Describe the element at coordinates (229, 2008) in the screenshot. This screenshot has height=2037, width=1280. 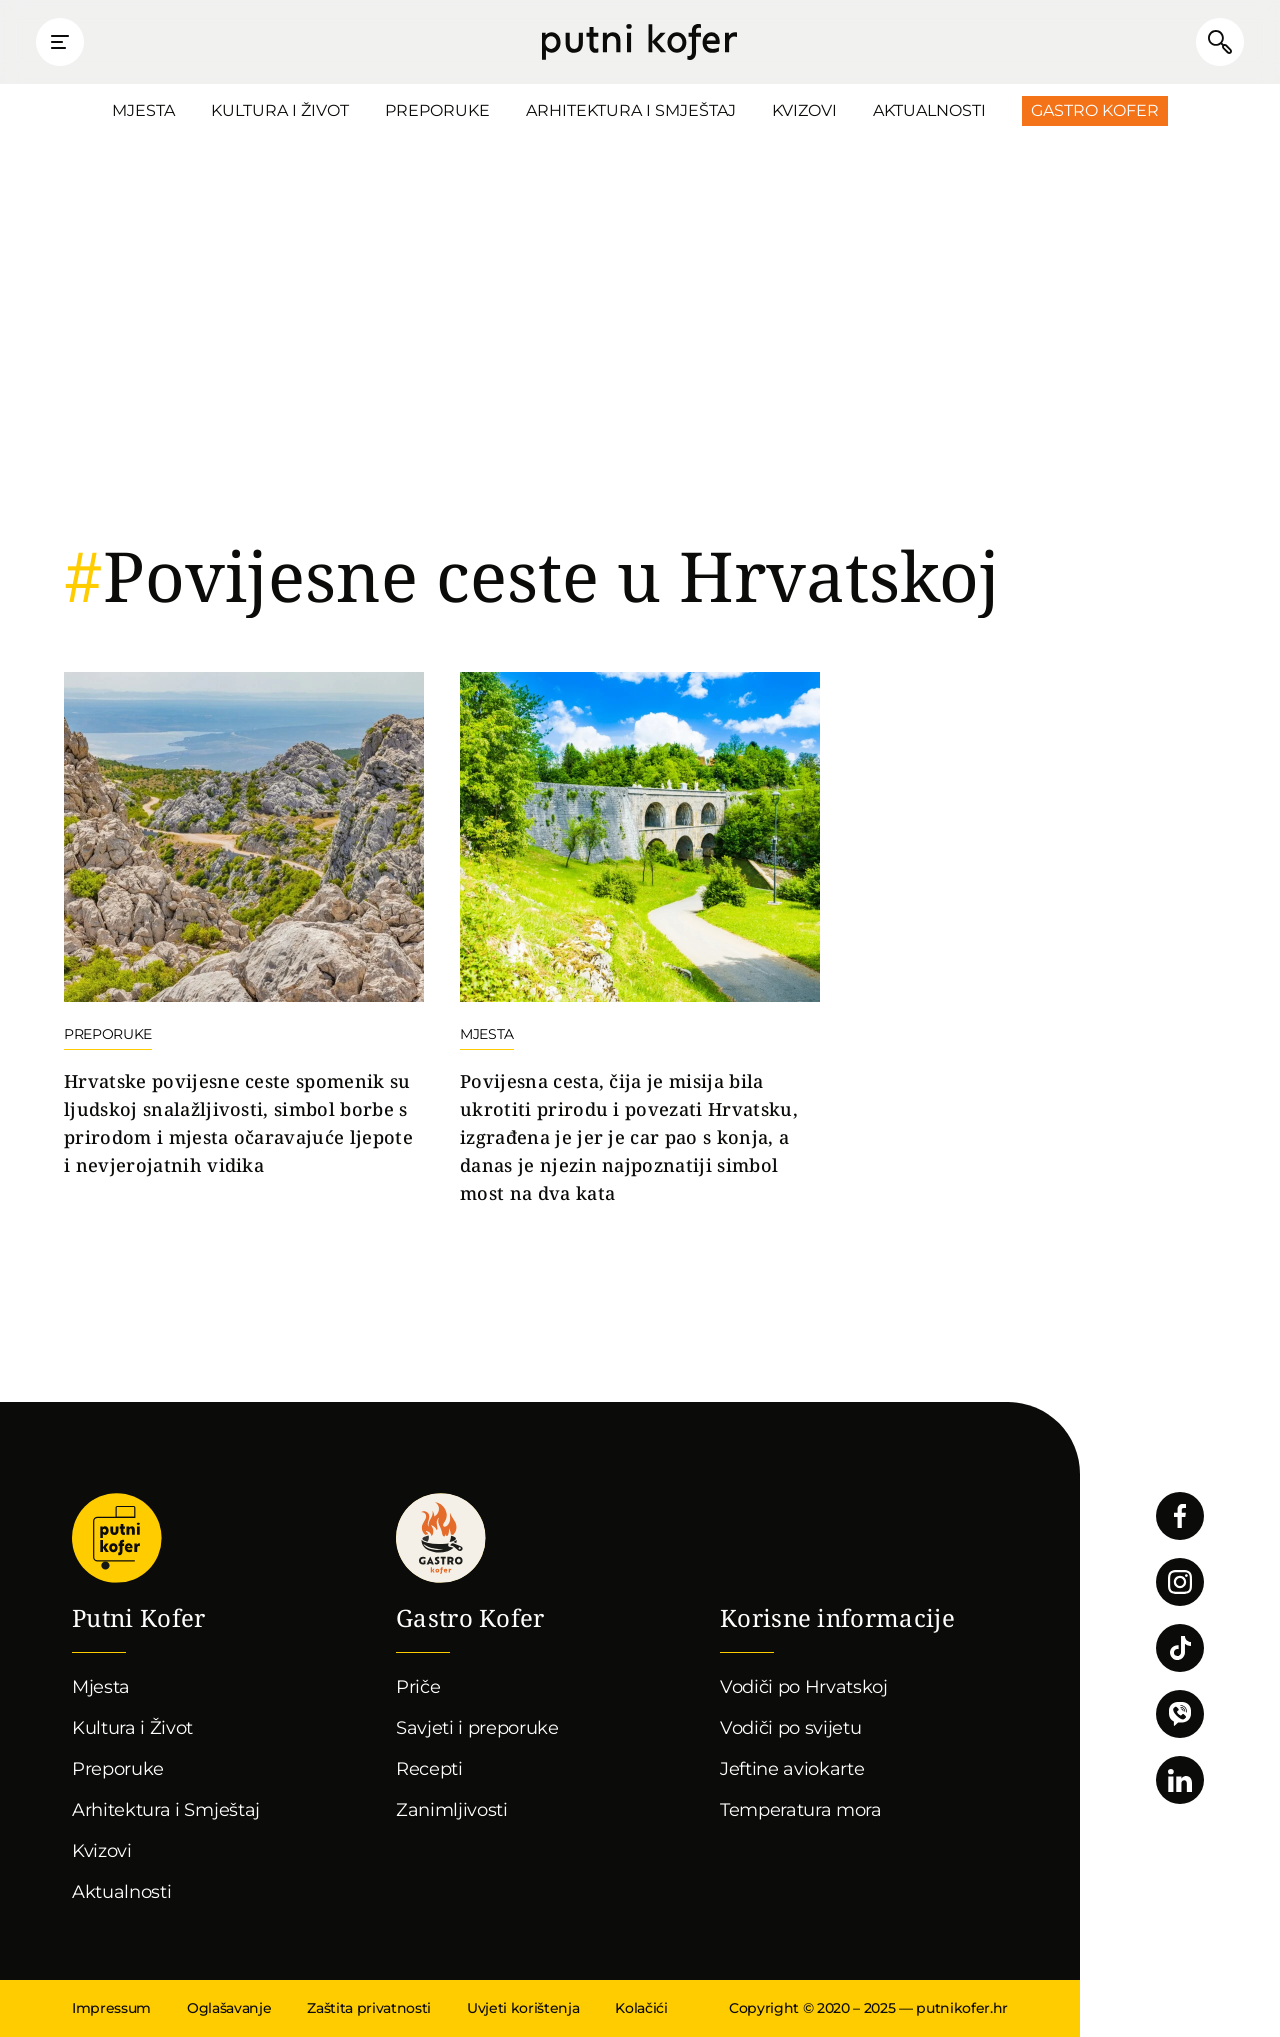
I see `Oglašavanje` at that location.